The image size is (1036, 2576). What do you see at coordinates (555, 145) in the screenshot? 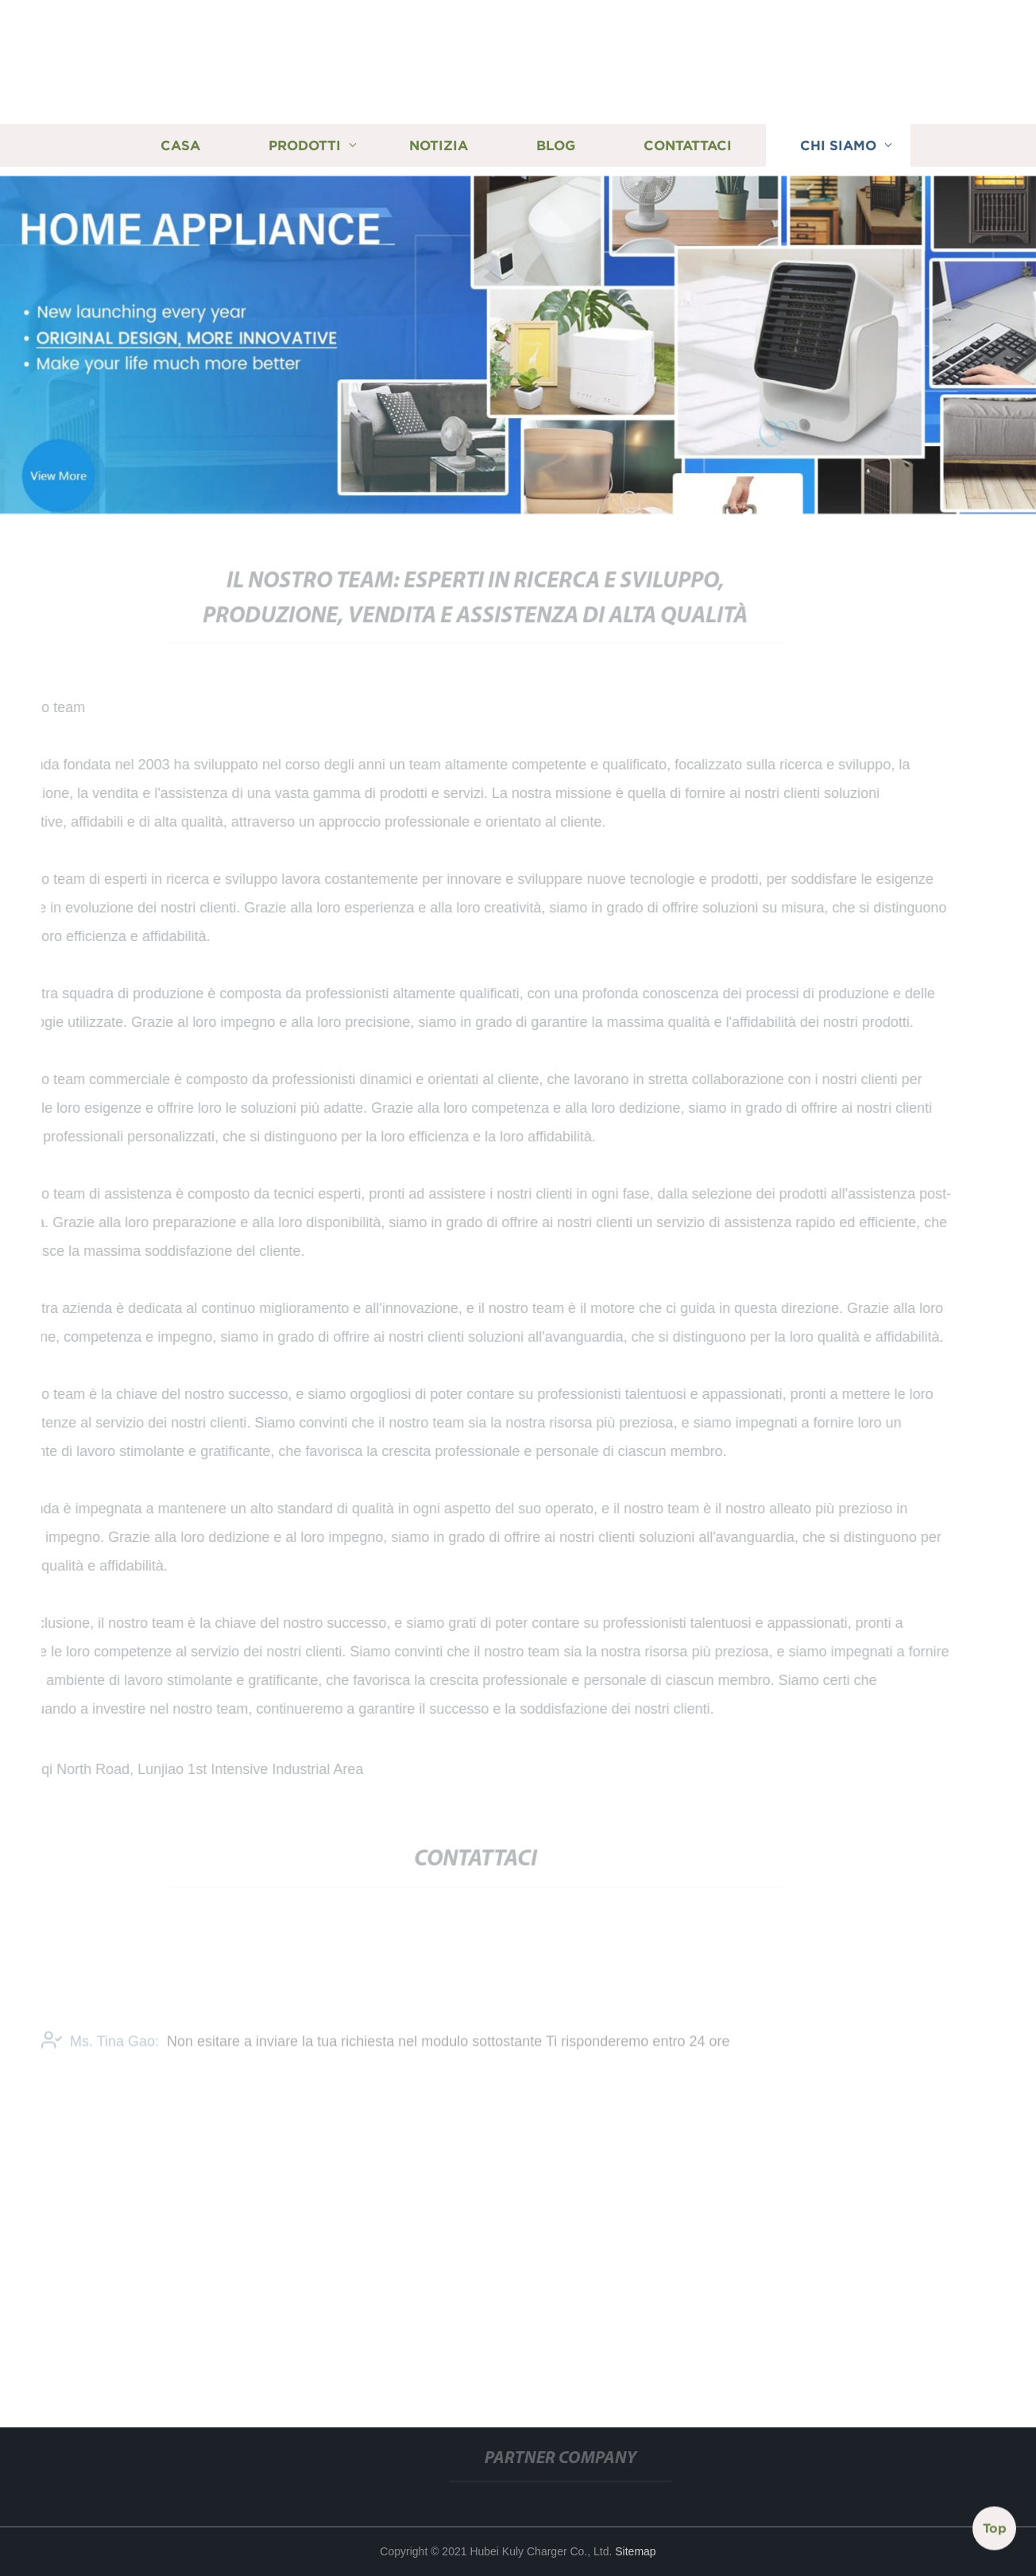
I see `Blog` at bounding box center [555, 145].